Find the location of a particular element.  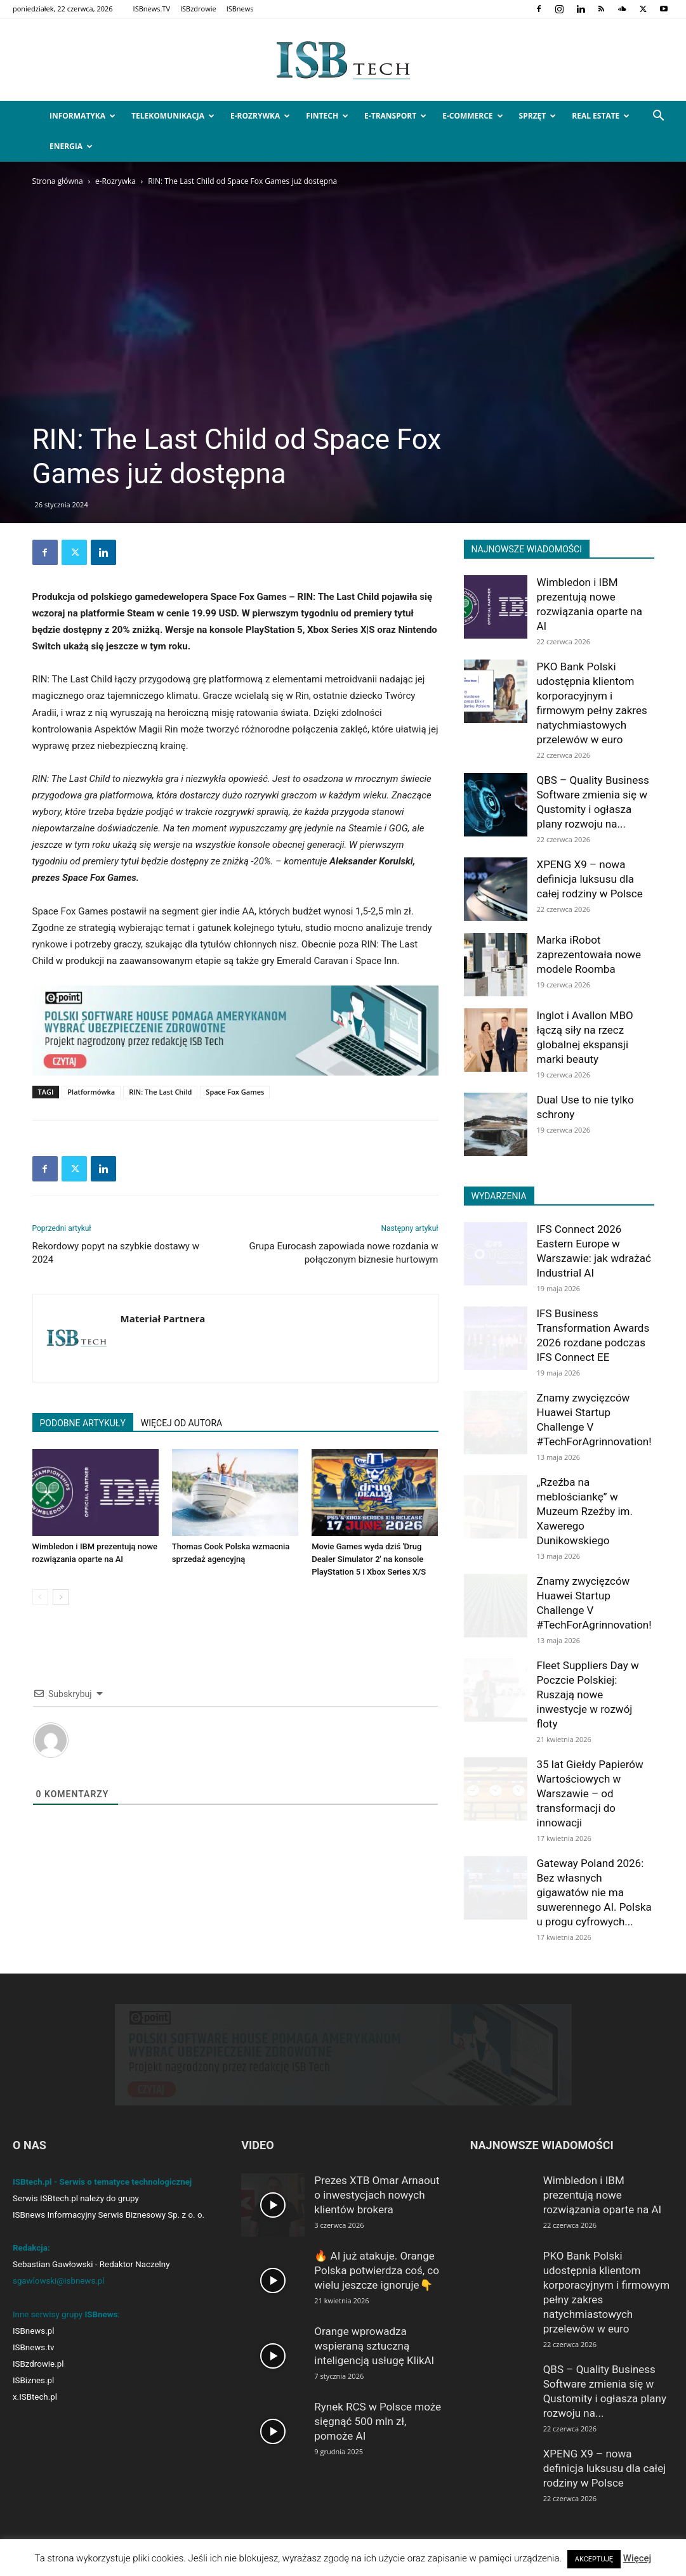

Fleet Suppliers Day w Poczcie Polskiej: Ruszają nowe inwestycje w rozwój floty is located at coordinates (588, 1694).